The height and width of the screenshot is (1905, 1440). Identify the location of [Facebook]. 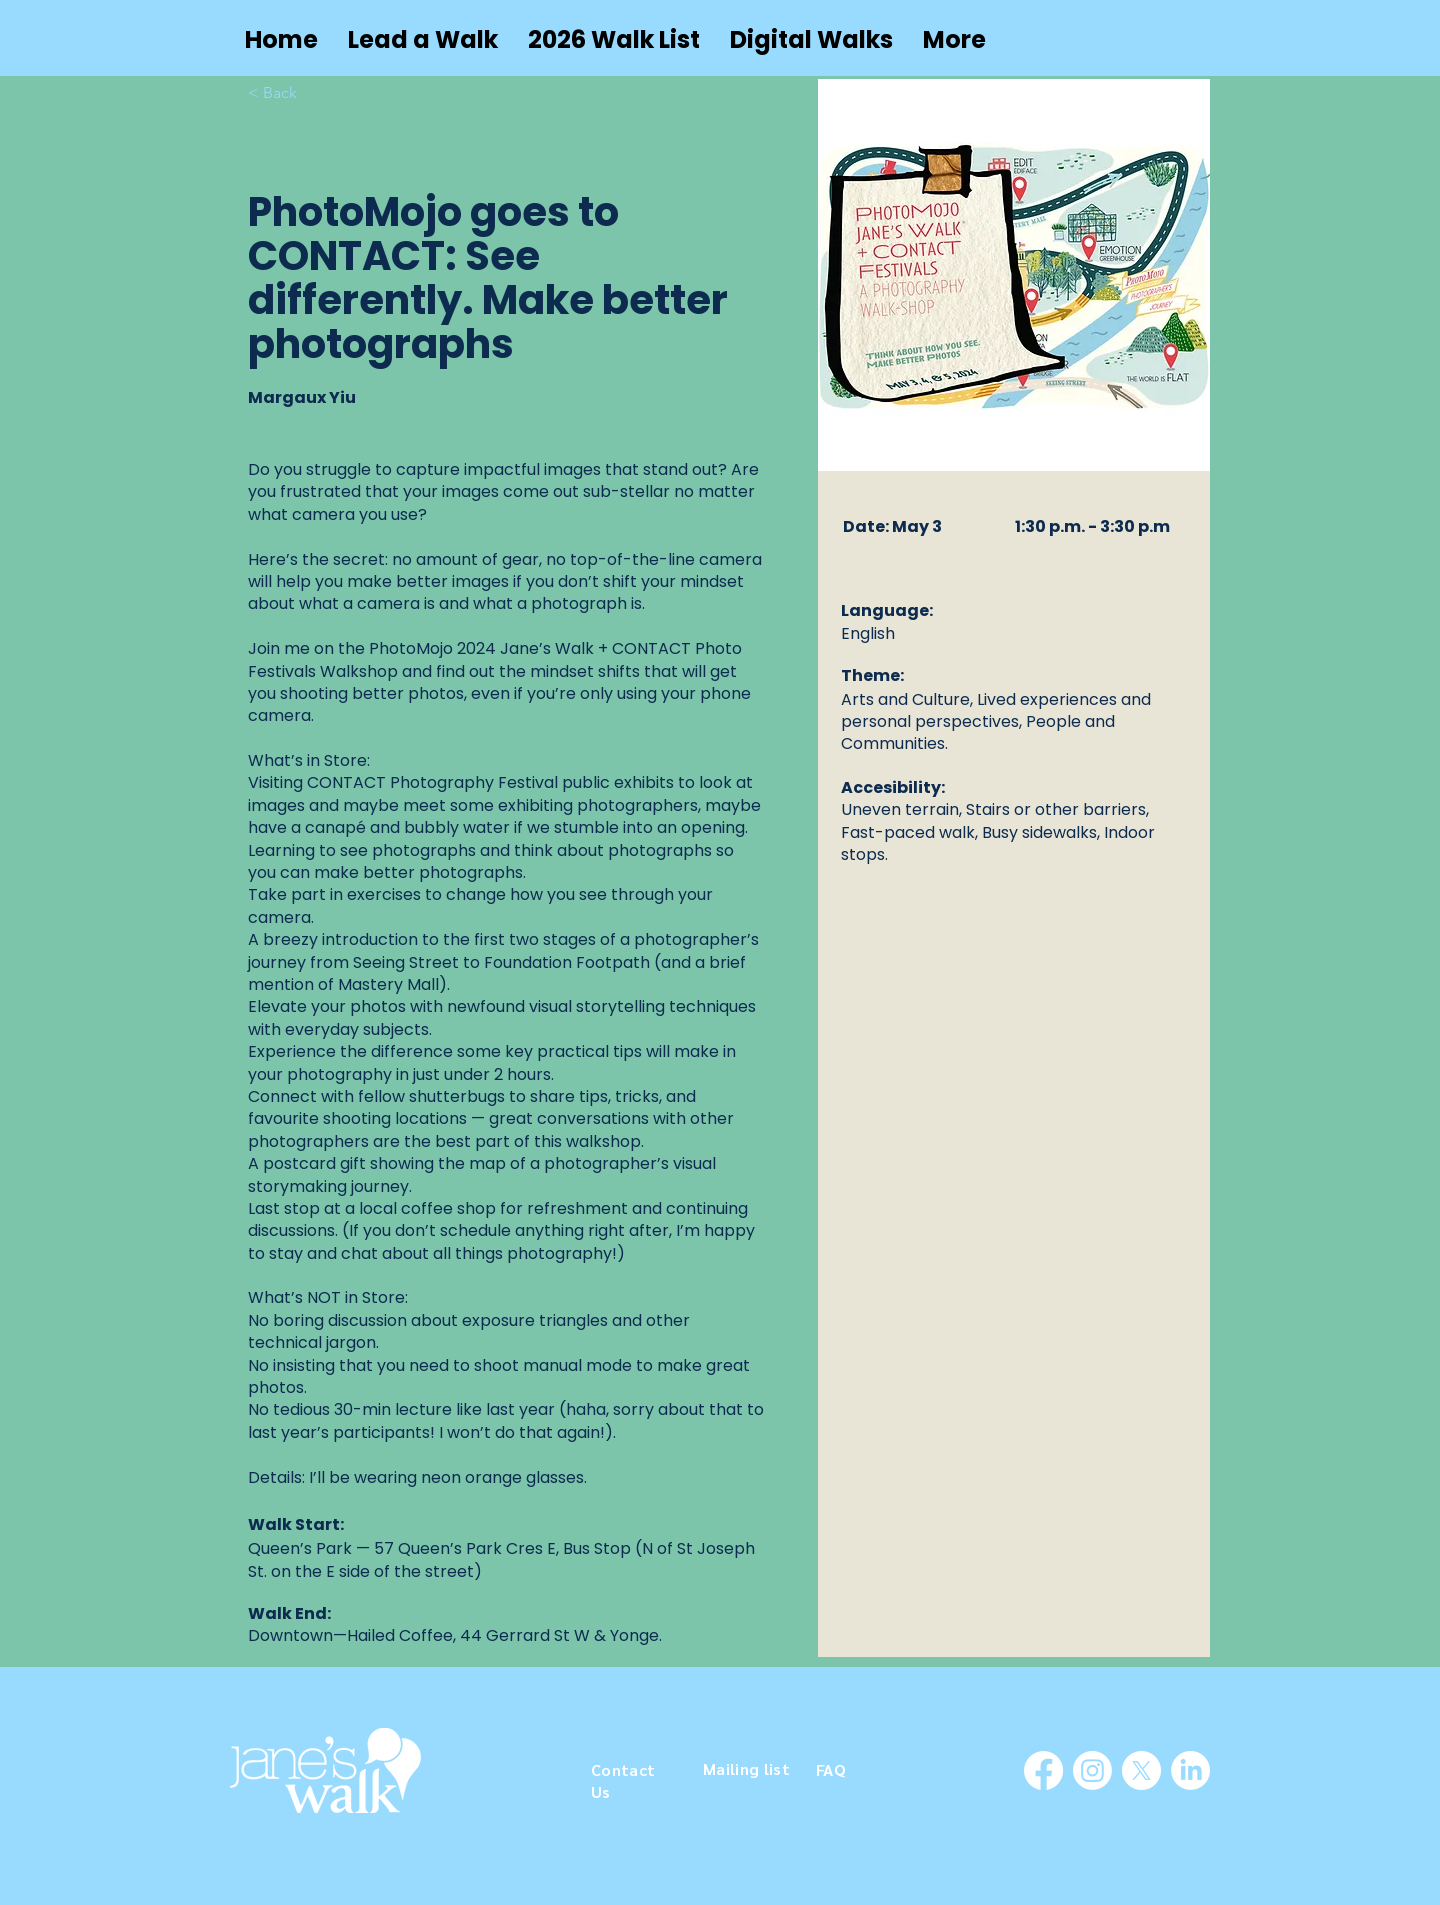
(1043, 1770).